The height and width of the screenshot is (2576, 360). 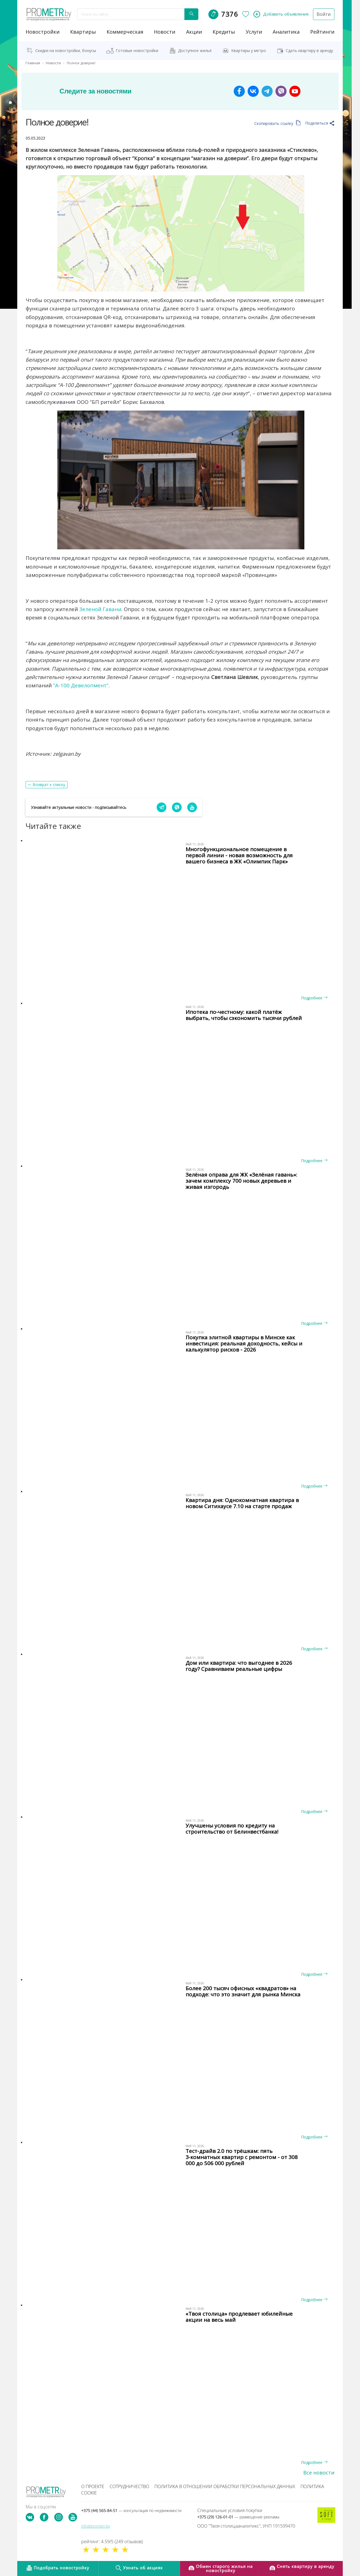 What do you see at coordinates (83, 31) in the screenshot?
I see `Квартиры` at bounding box center [83, 31].